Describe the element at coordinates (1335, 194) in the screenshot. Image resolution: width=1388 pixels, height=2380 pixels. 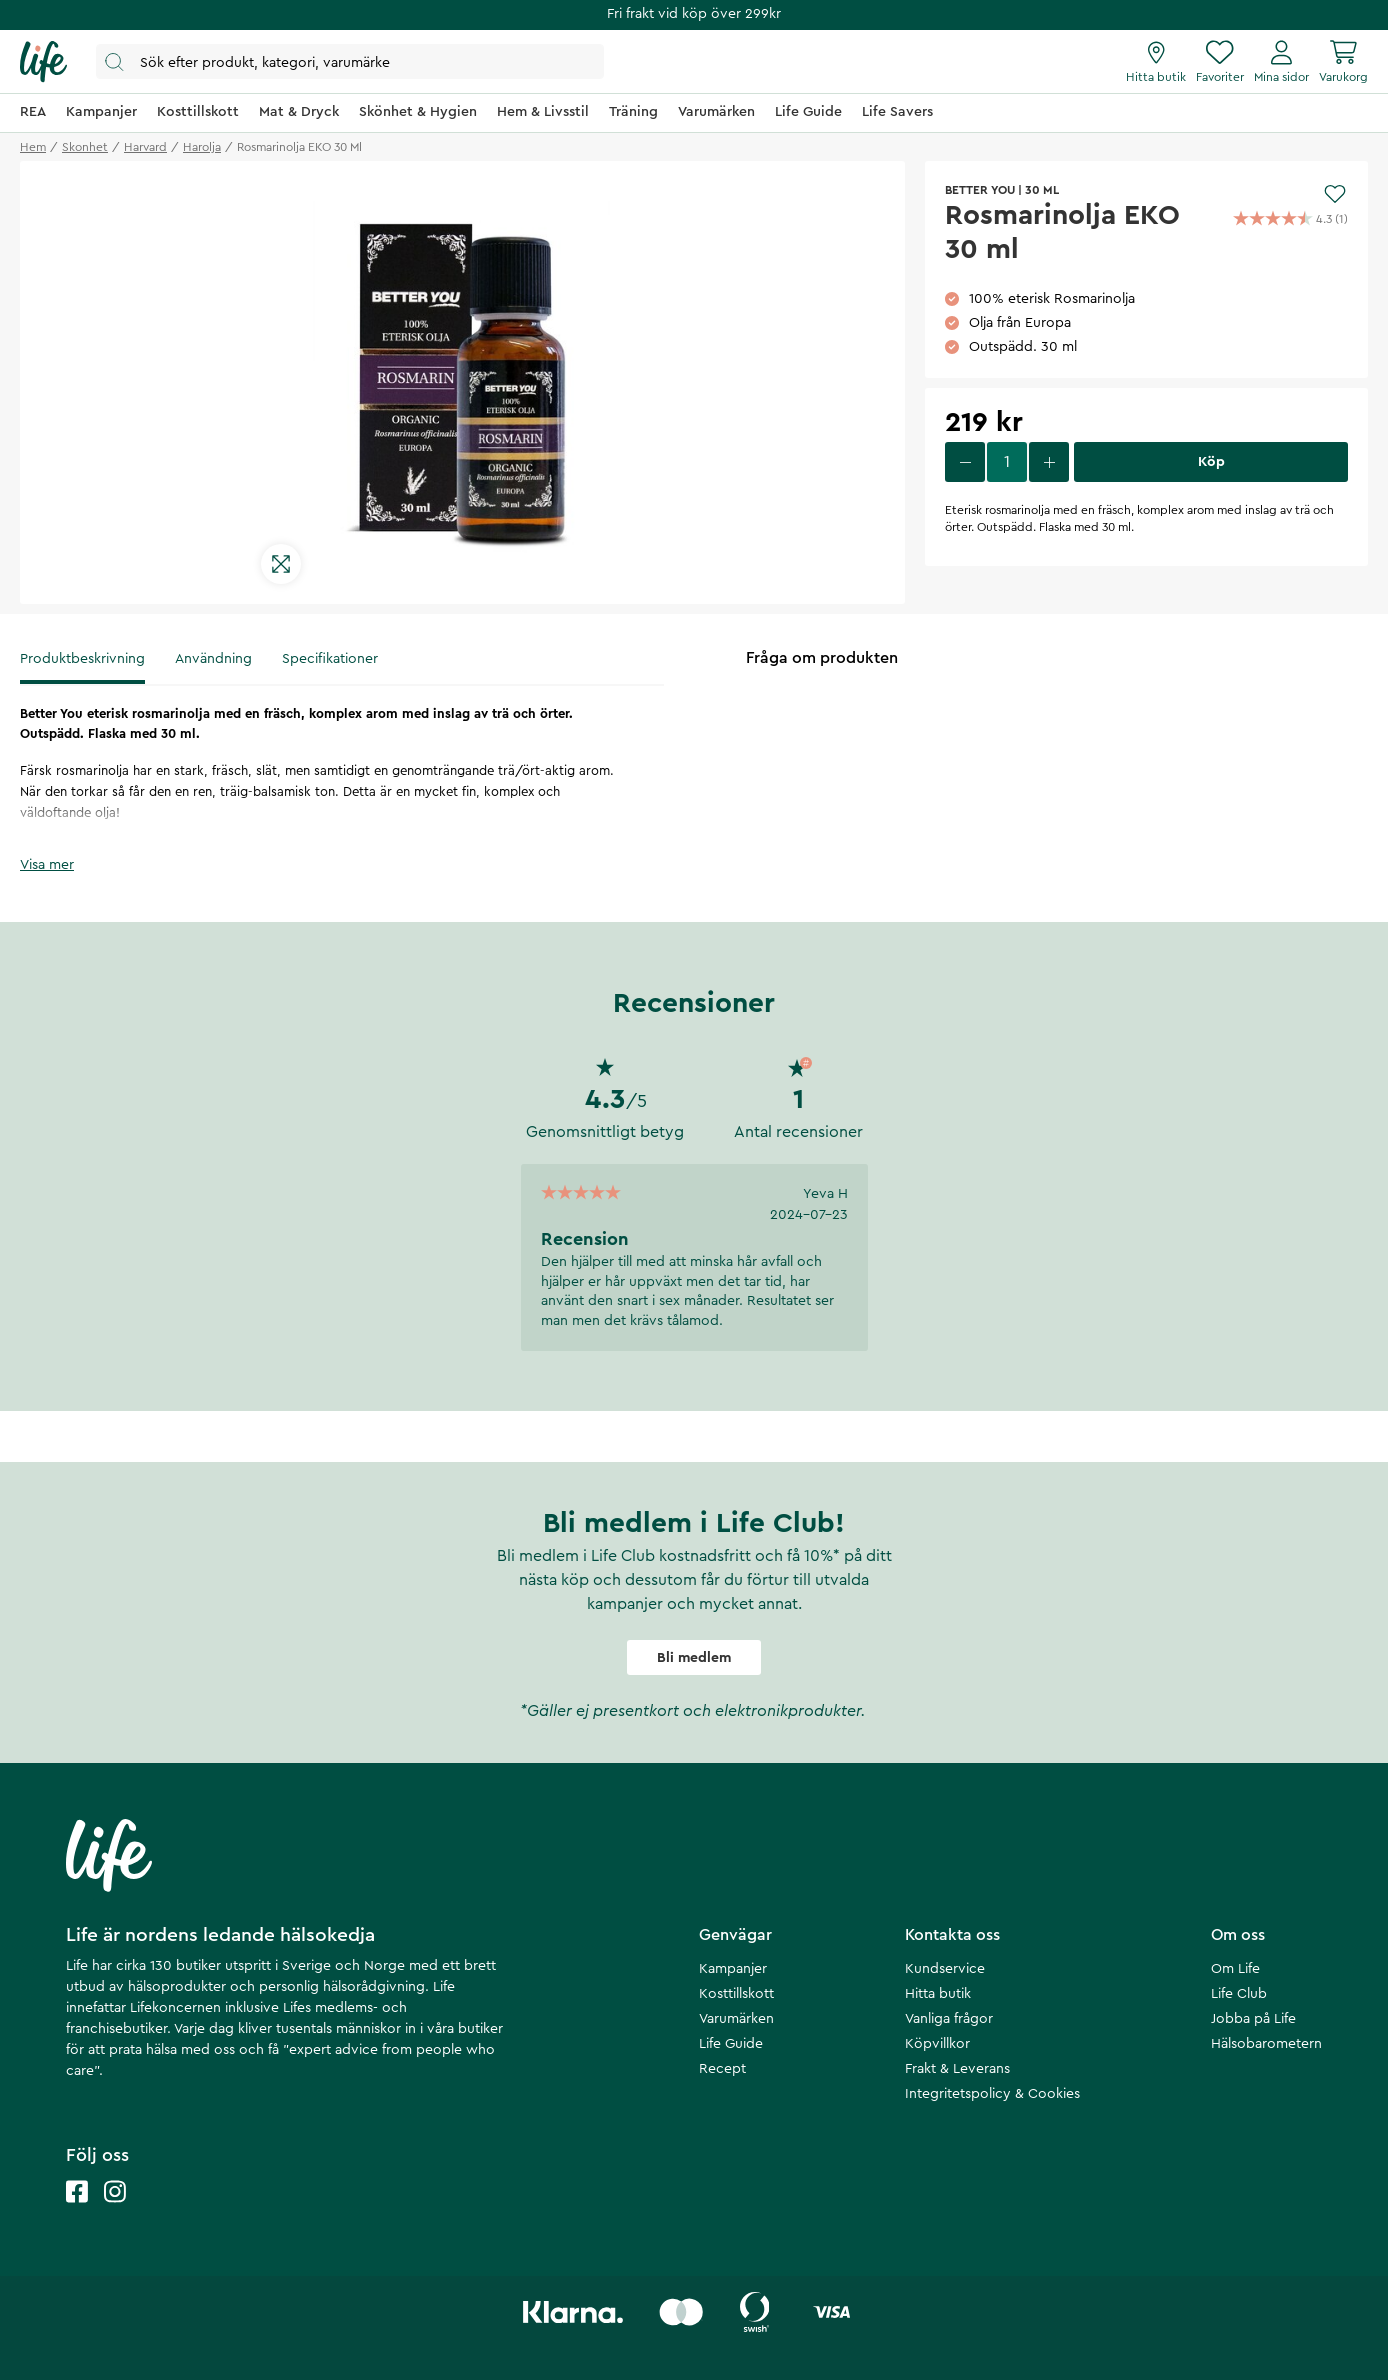
I see `[Add to favourites]` at that location.